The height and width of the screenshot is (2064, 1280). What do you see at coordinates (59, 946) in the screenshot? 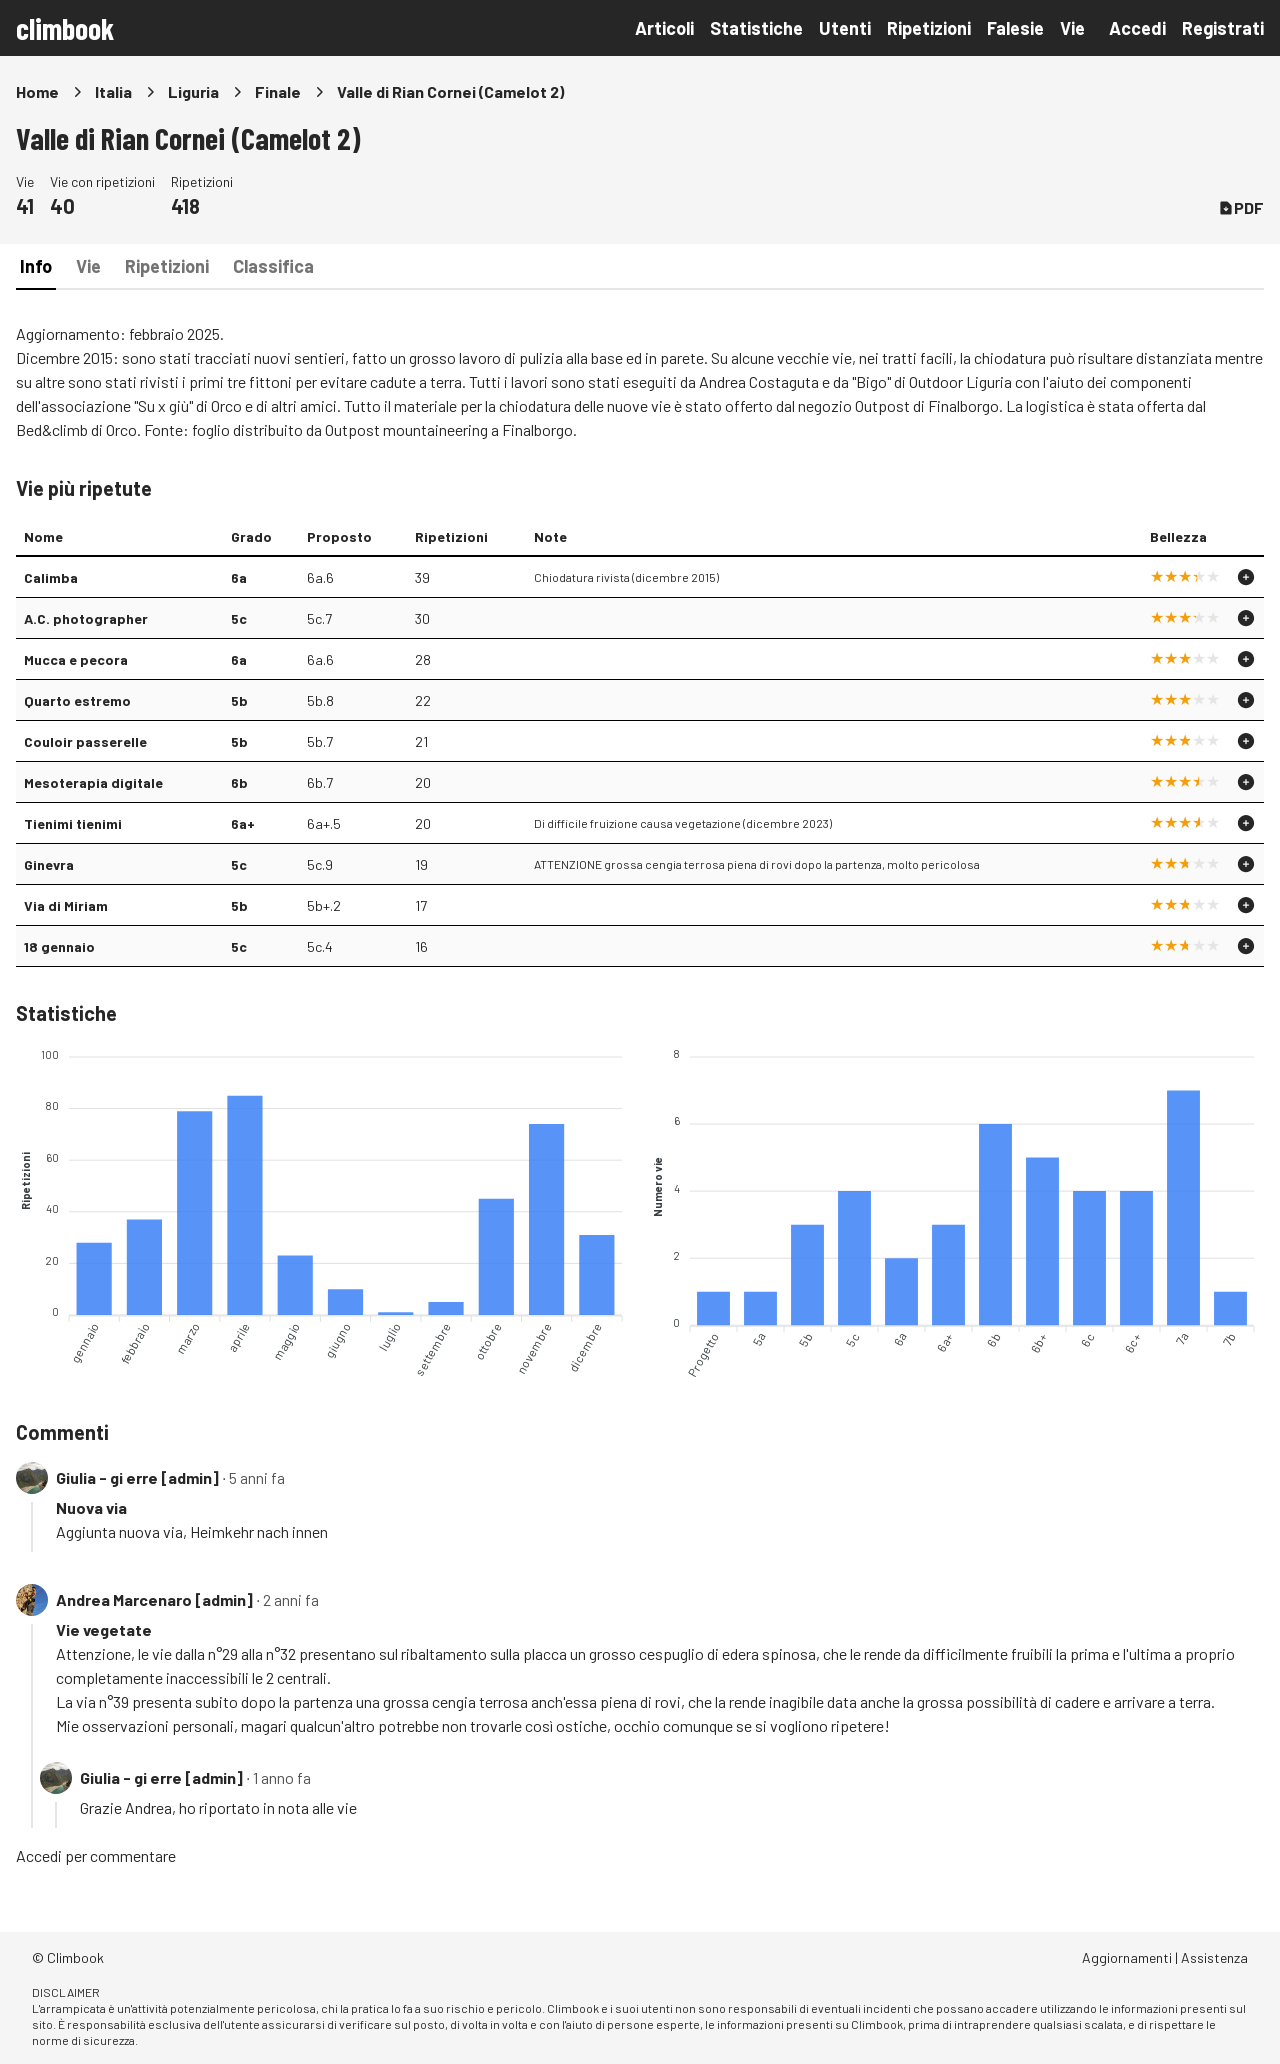
I see `18 gennaio` at bounding box center [59, 946].